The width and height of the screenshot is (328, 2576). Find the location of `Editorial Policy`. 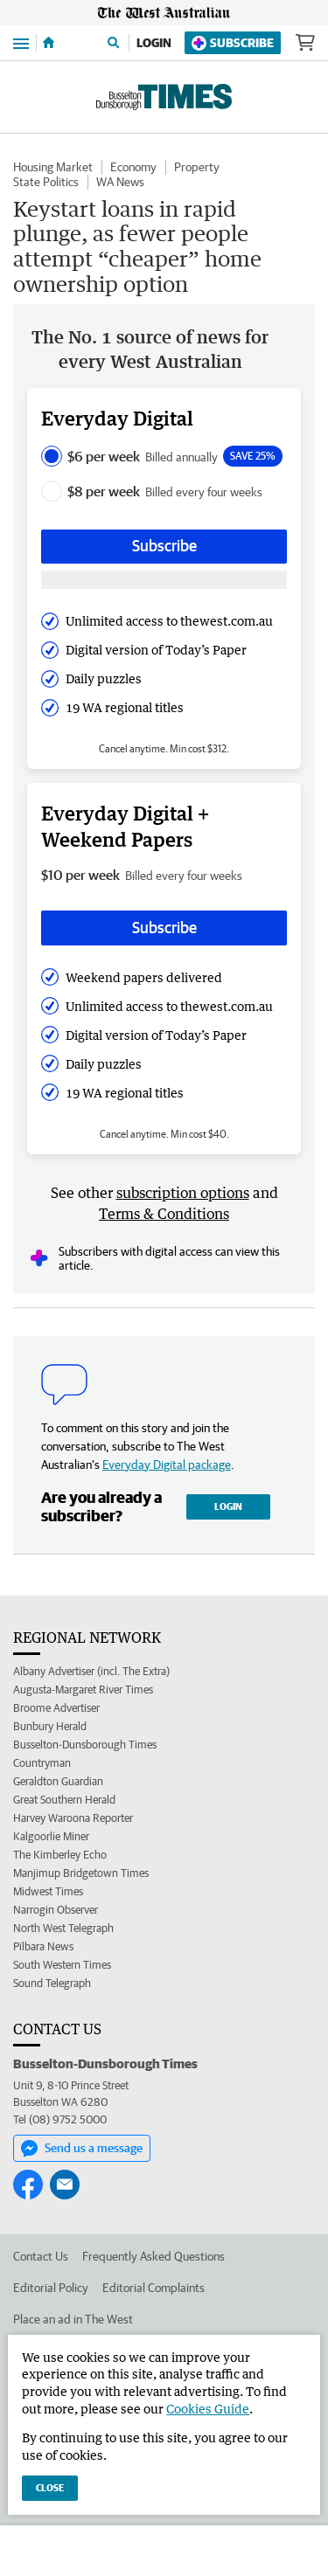

Editorial Policy is located at coordinates (50, 2288).